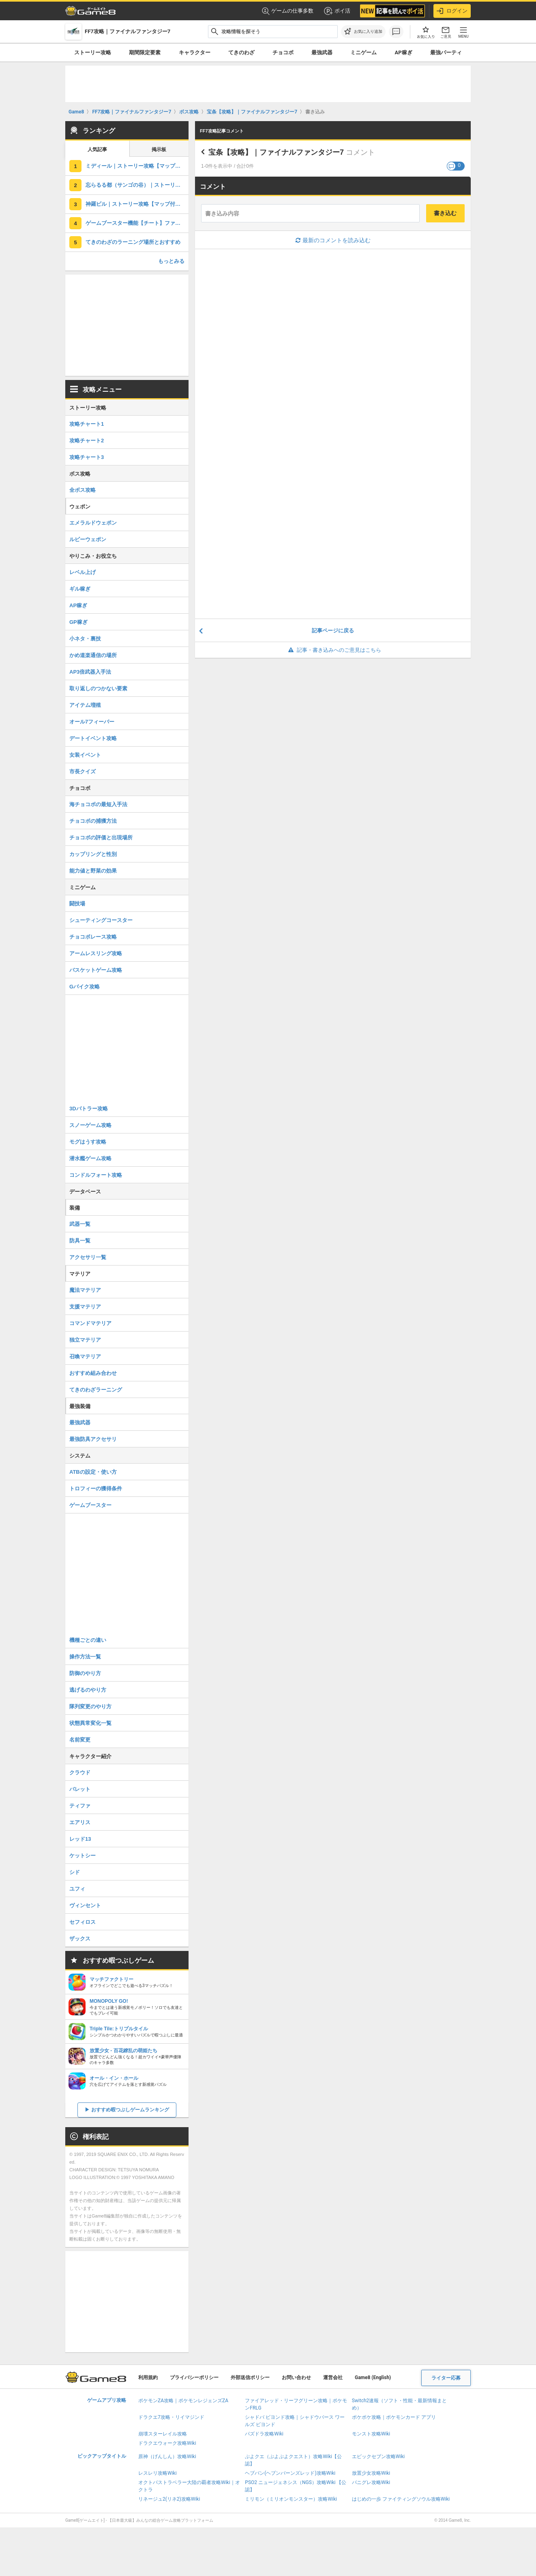 This screenshot has height=2576, width=536. What do you see at coordinates (93, 1373) in the screenshot?
I see `おすすめ組み合わせ` at bounding box center [93, 1373].